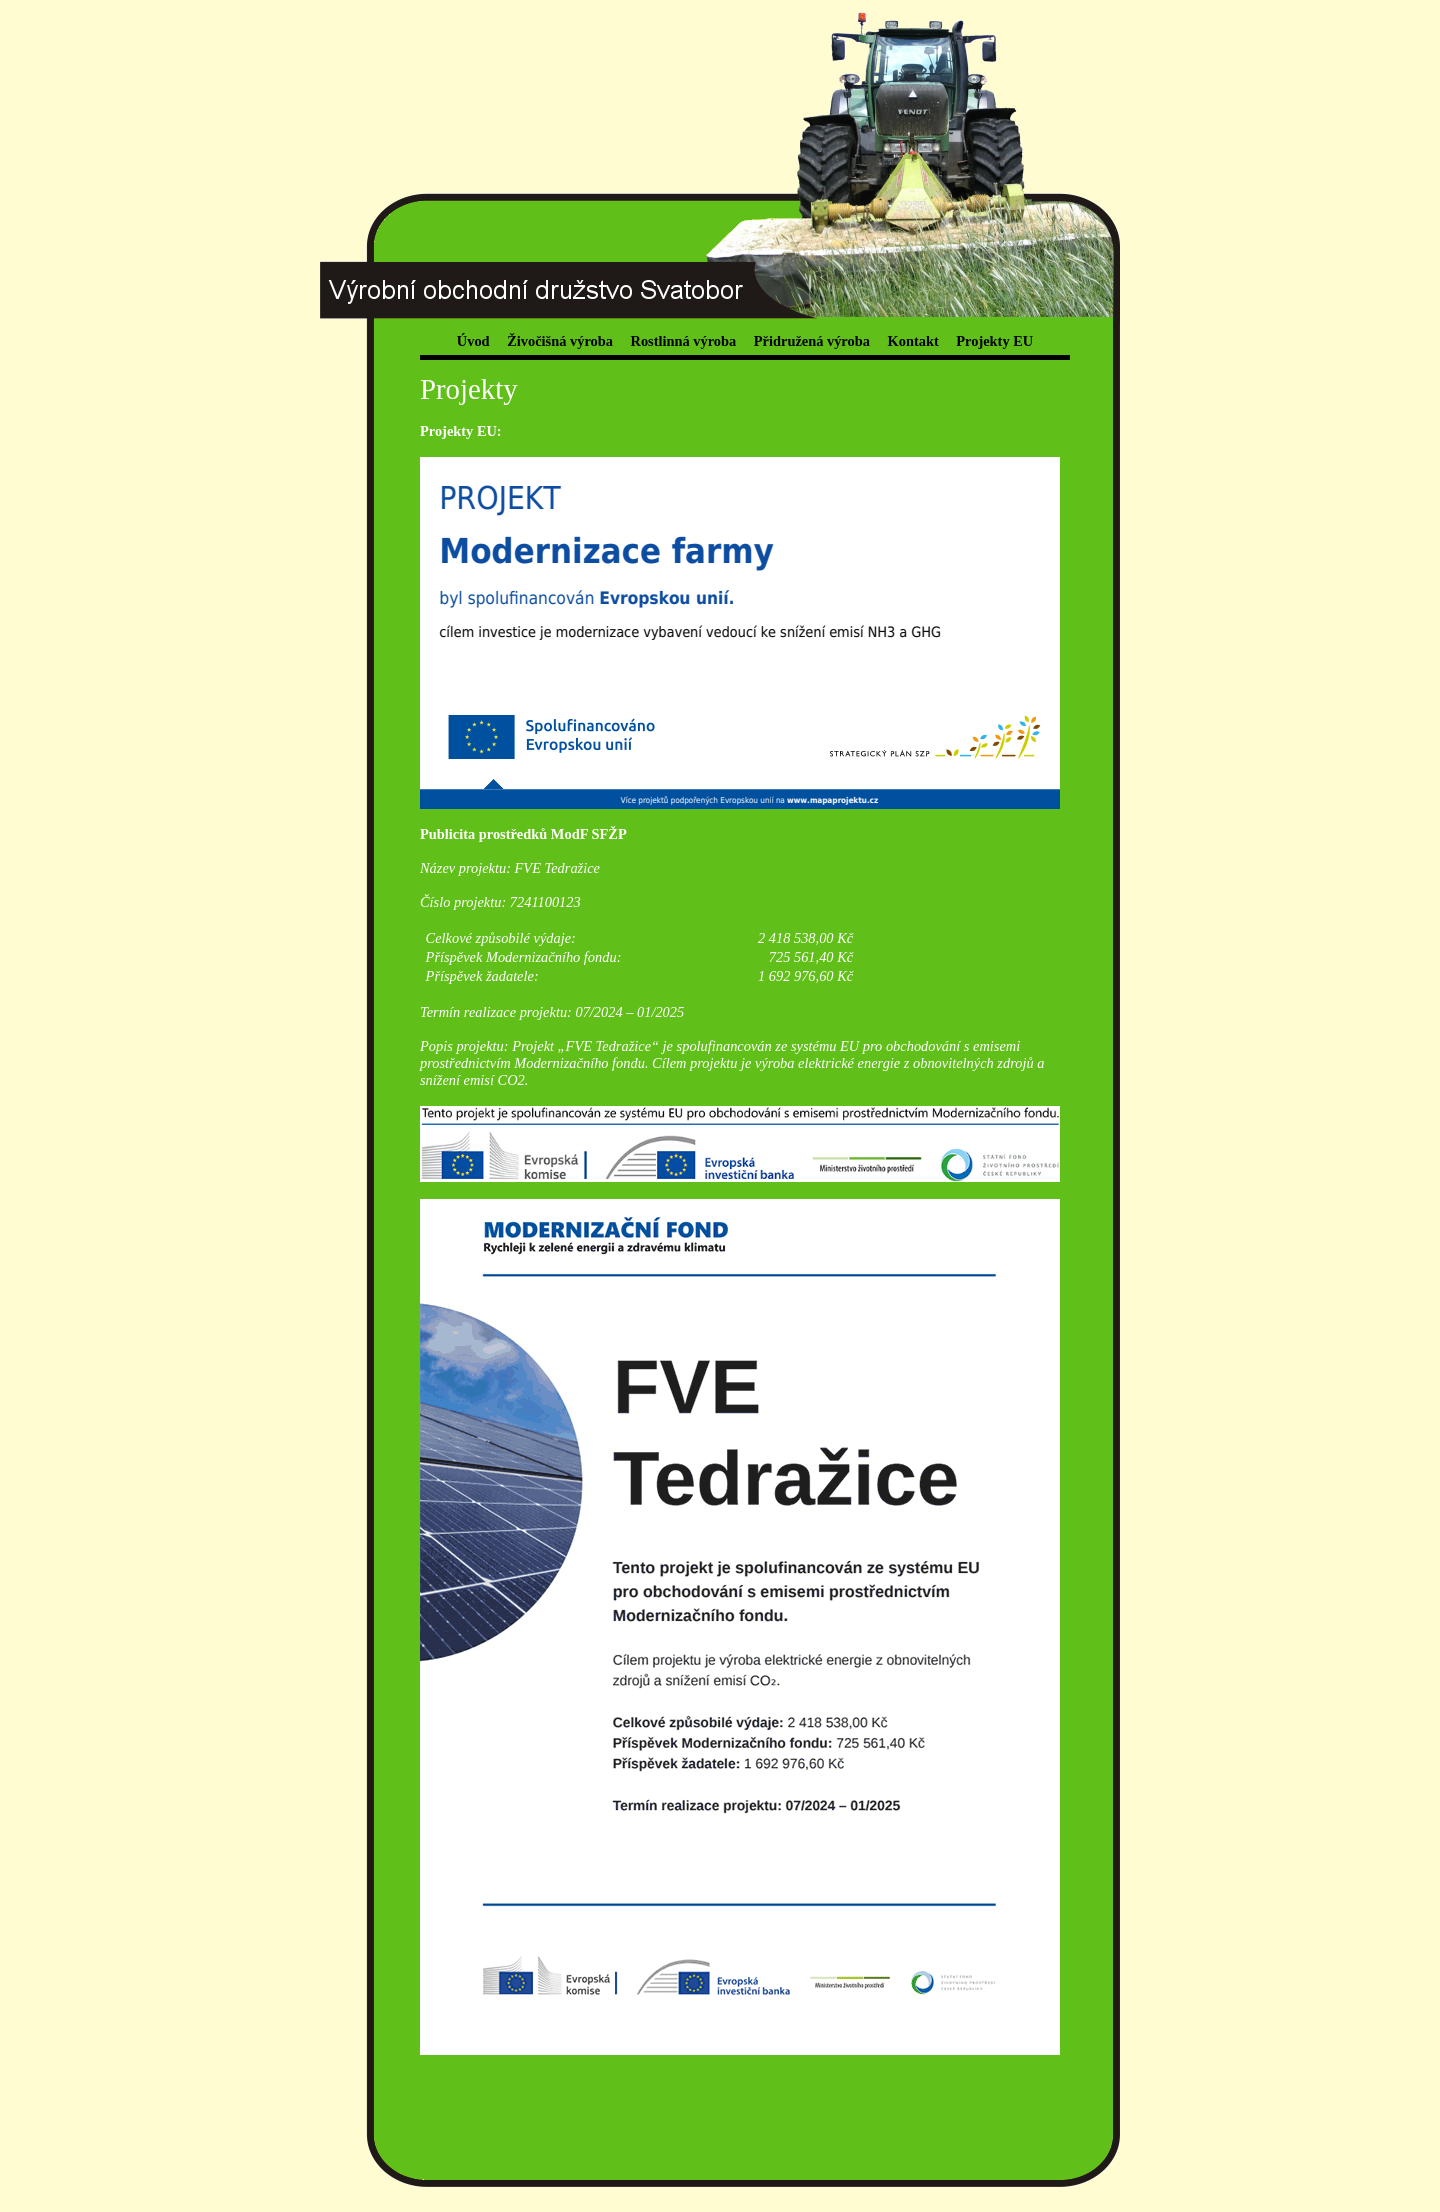 The height and width of the screenshot is (2212, 1440). Describe the element at coordinates (812, 341) in the screenshot. I see `Přidružená výroba` at that location.